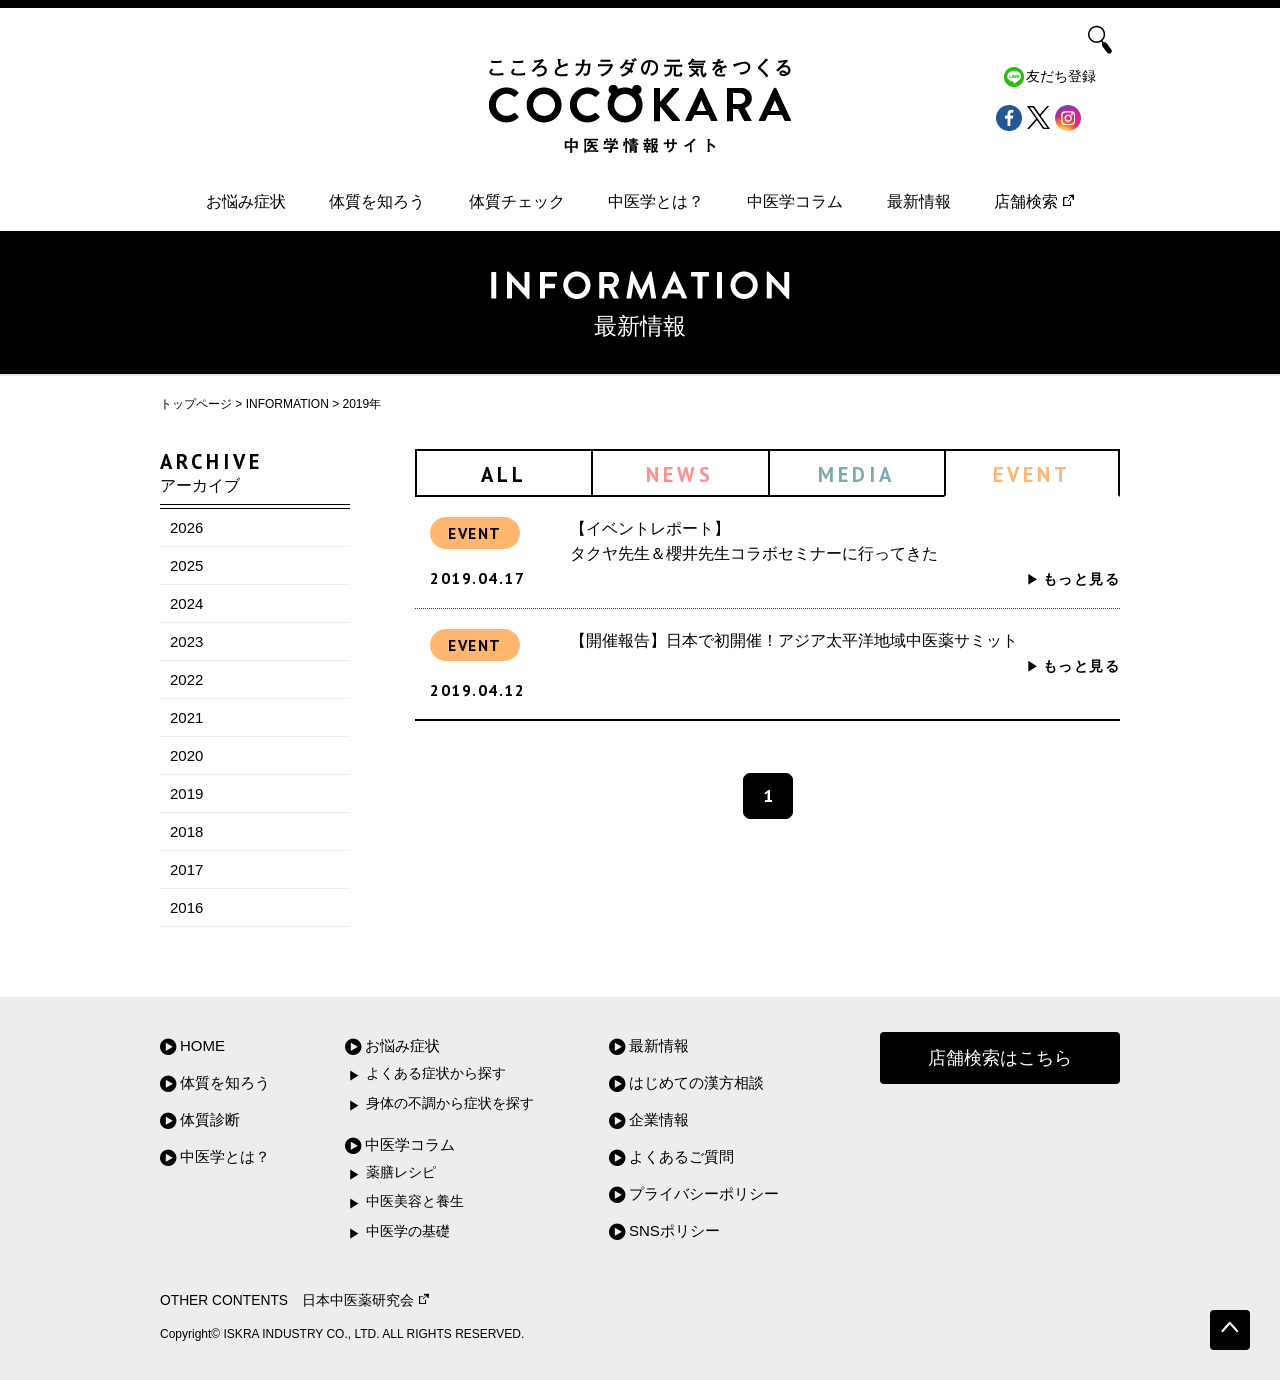 The width and height of the screenshot is (1280, 1380). What do you see at coordinates (436, 1073) in the screenshot?
I see `よくある症状から探す` at bounding box center [436, 1073].